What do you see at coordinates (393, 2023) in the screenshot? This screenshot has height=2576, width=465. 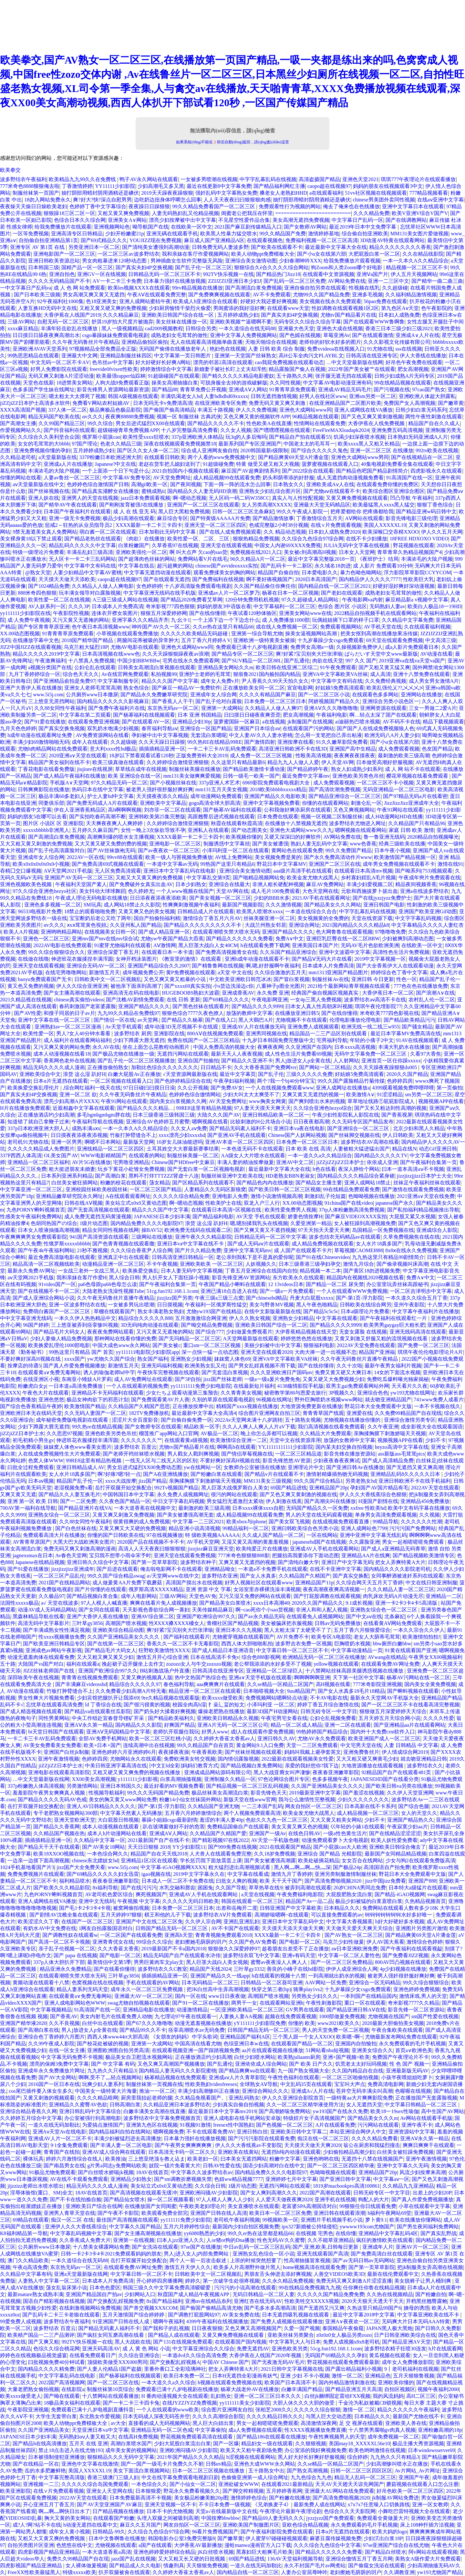 I see `2020最新大胆偷拍美女视频` at bounding box center [393, 2023].